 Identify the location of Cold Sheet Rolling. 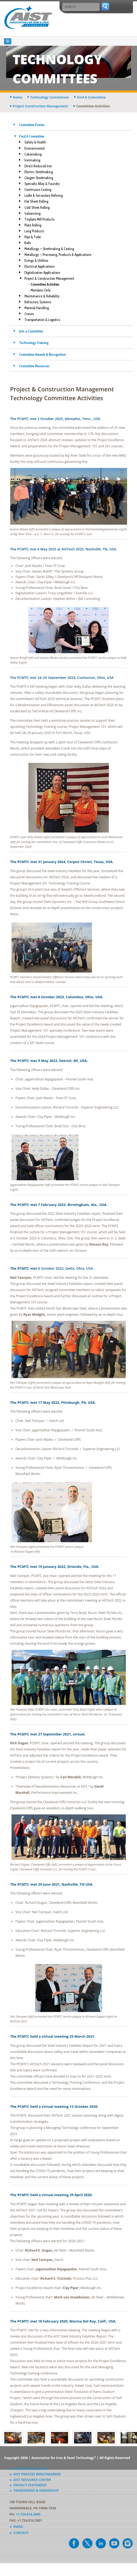
(37, 207).